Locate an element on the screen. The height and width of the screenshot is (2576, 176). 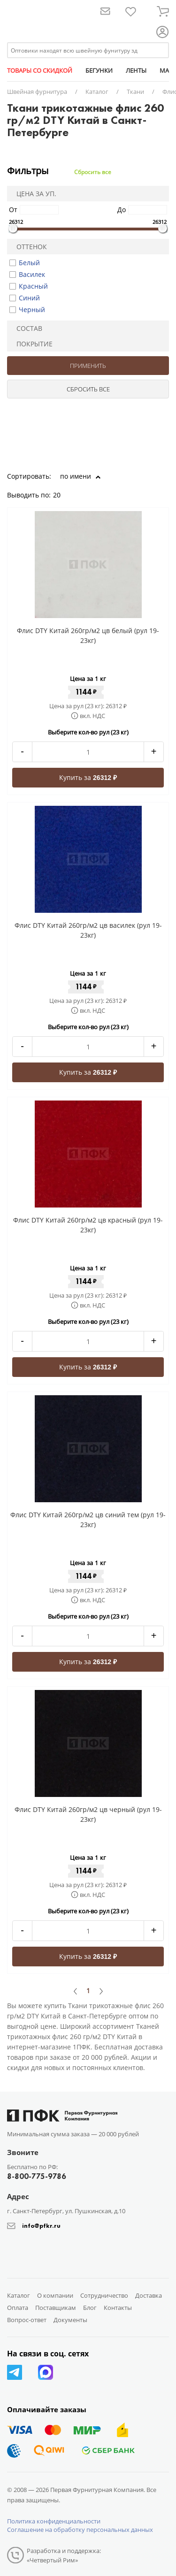
ТОВАРЫ СО СКИДКОЙ is located at coordinates (39, 70).